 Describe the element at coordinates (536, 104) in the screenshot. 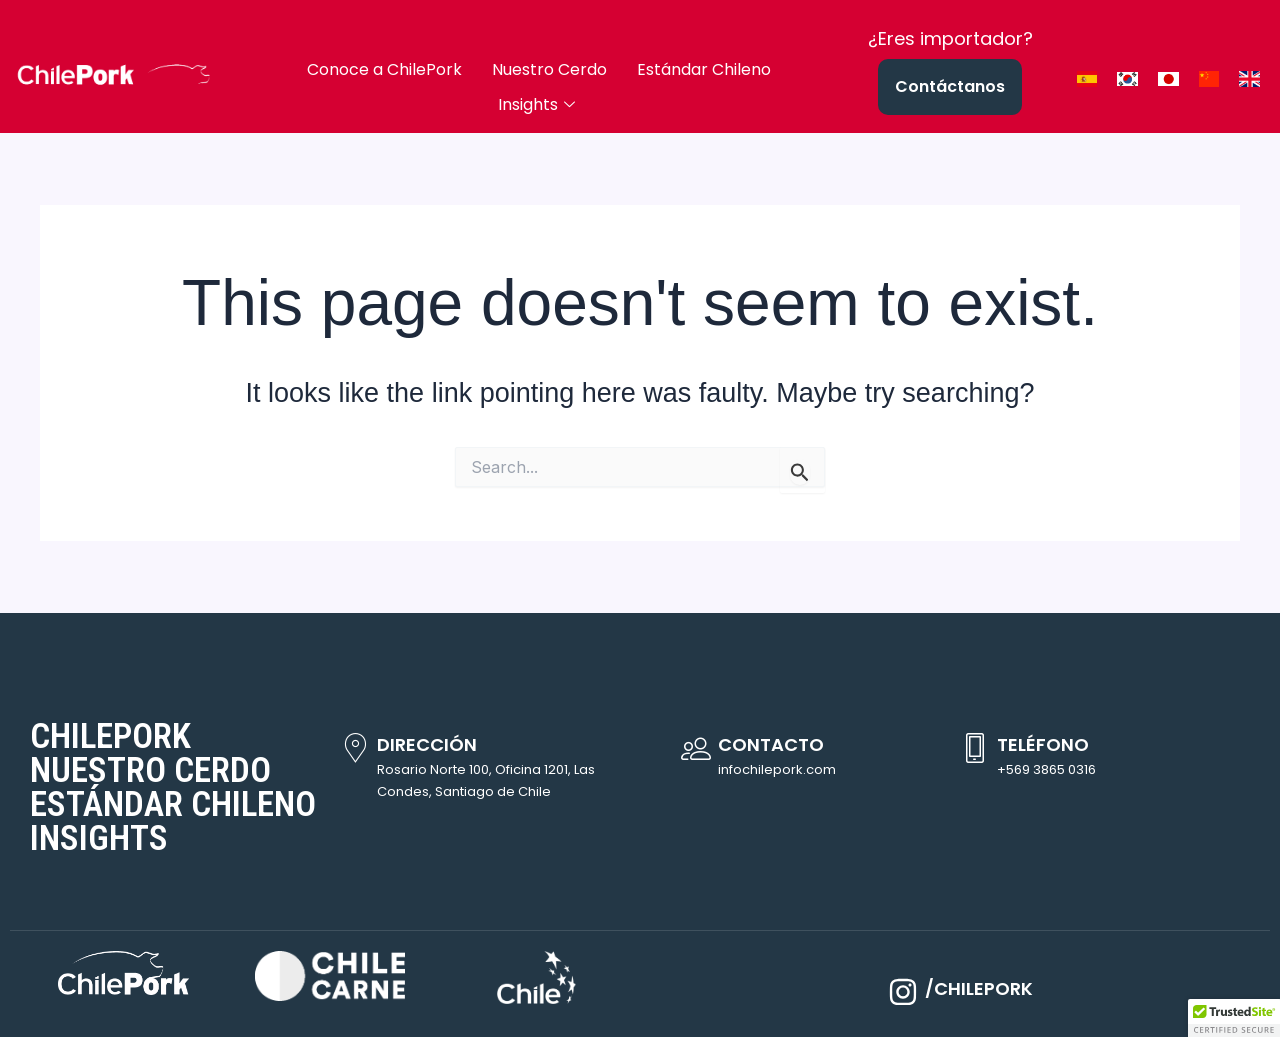

I see `Insights` at that location.